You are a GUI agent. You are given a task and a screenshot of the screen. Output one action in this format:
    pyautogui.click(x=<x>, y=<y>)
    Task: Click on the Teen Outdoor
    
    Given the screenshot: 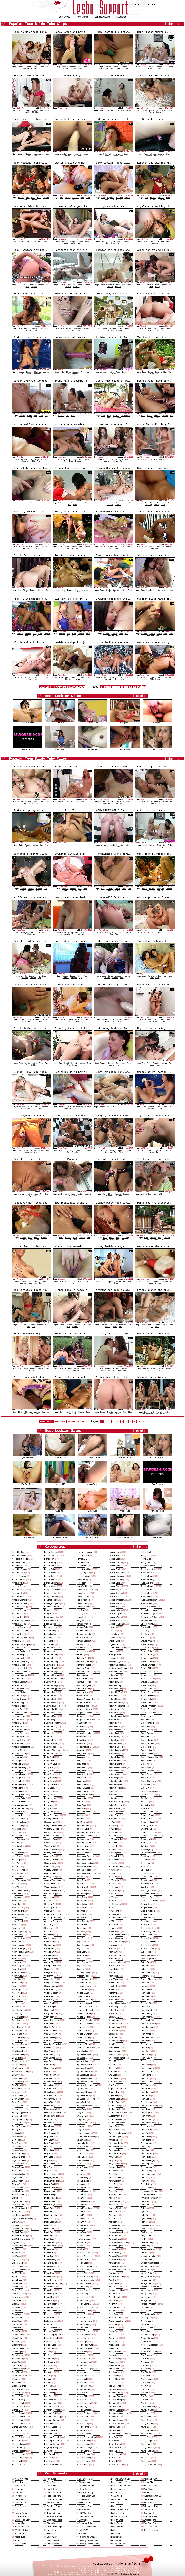 What is the action you would take?
    pyautogui.click(x=147, y=2119)
    